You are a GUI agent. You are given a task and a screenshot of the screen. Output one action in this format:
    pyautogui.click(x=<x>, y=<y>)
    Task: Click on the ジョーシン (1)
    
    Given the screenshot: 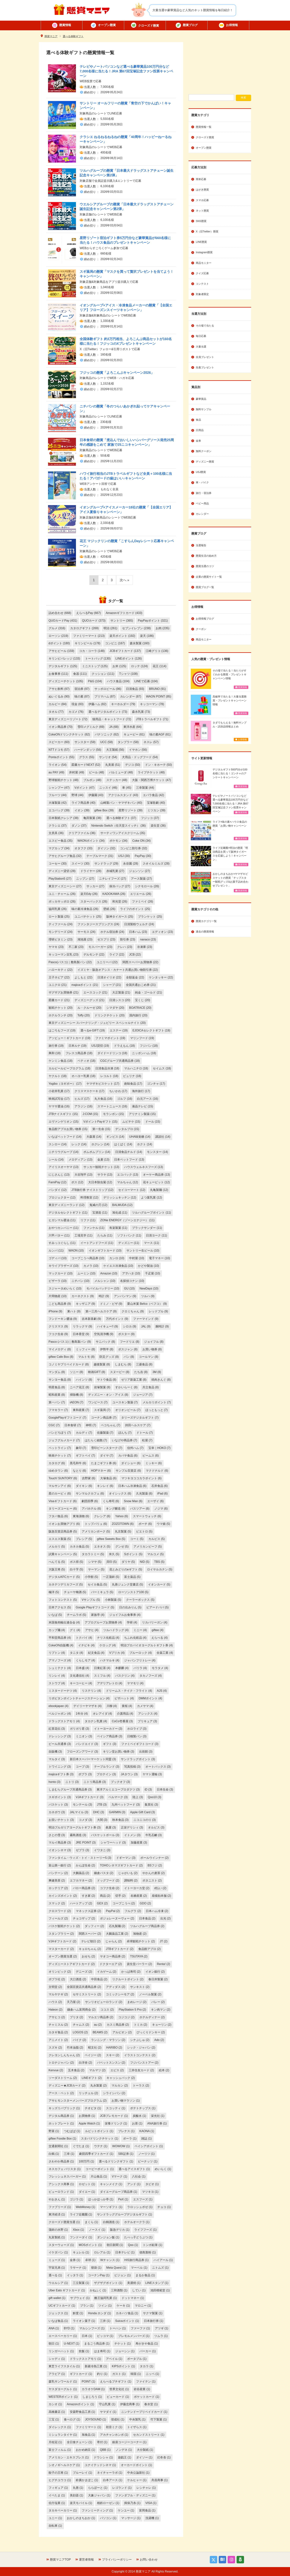 What is the action you would take?
    pyautogui.click(x=125, y=2351)
    